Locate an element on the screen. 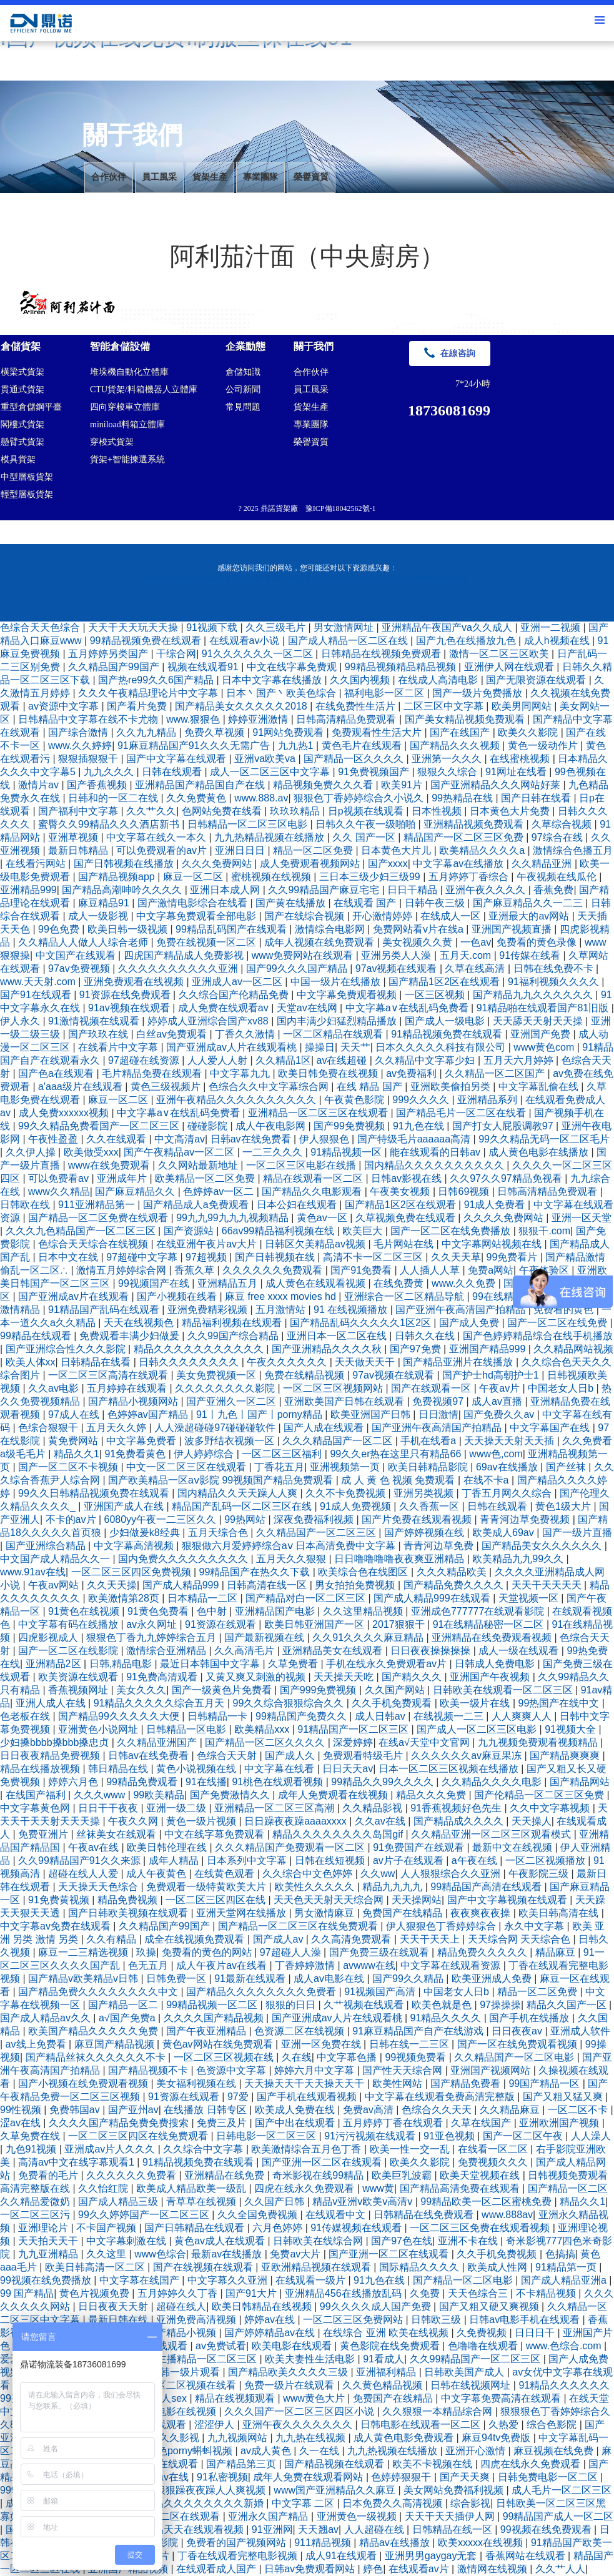 The image size is (614, 2576). 五月婷婷丁香在线观看 is located at coordinates (394, 2123).